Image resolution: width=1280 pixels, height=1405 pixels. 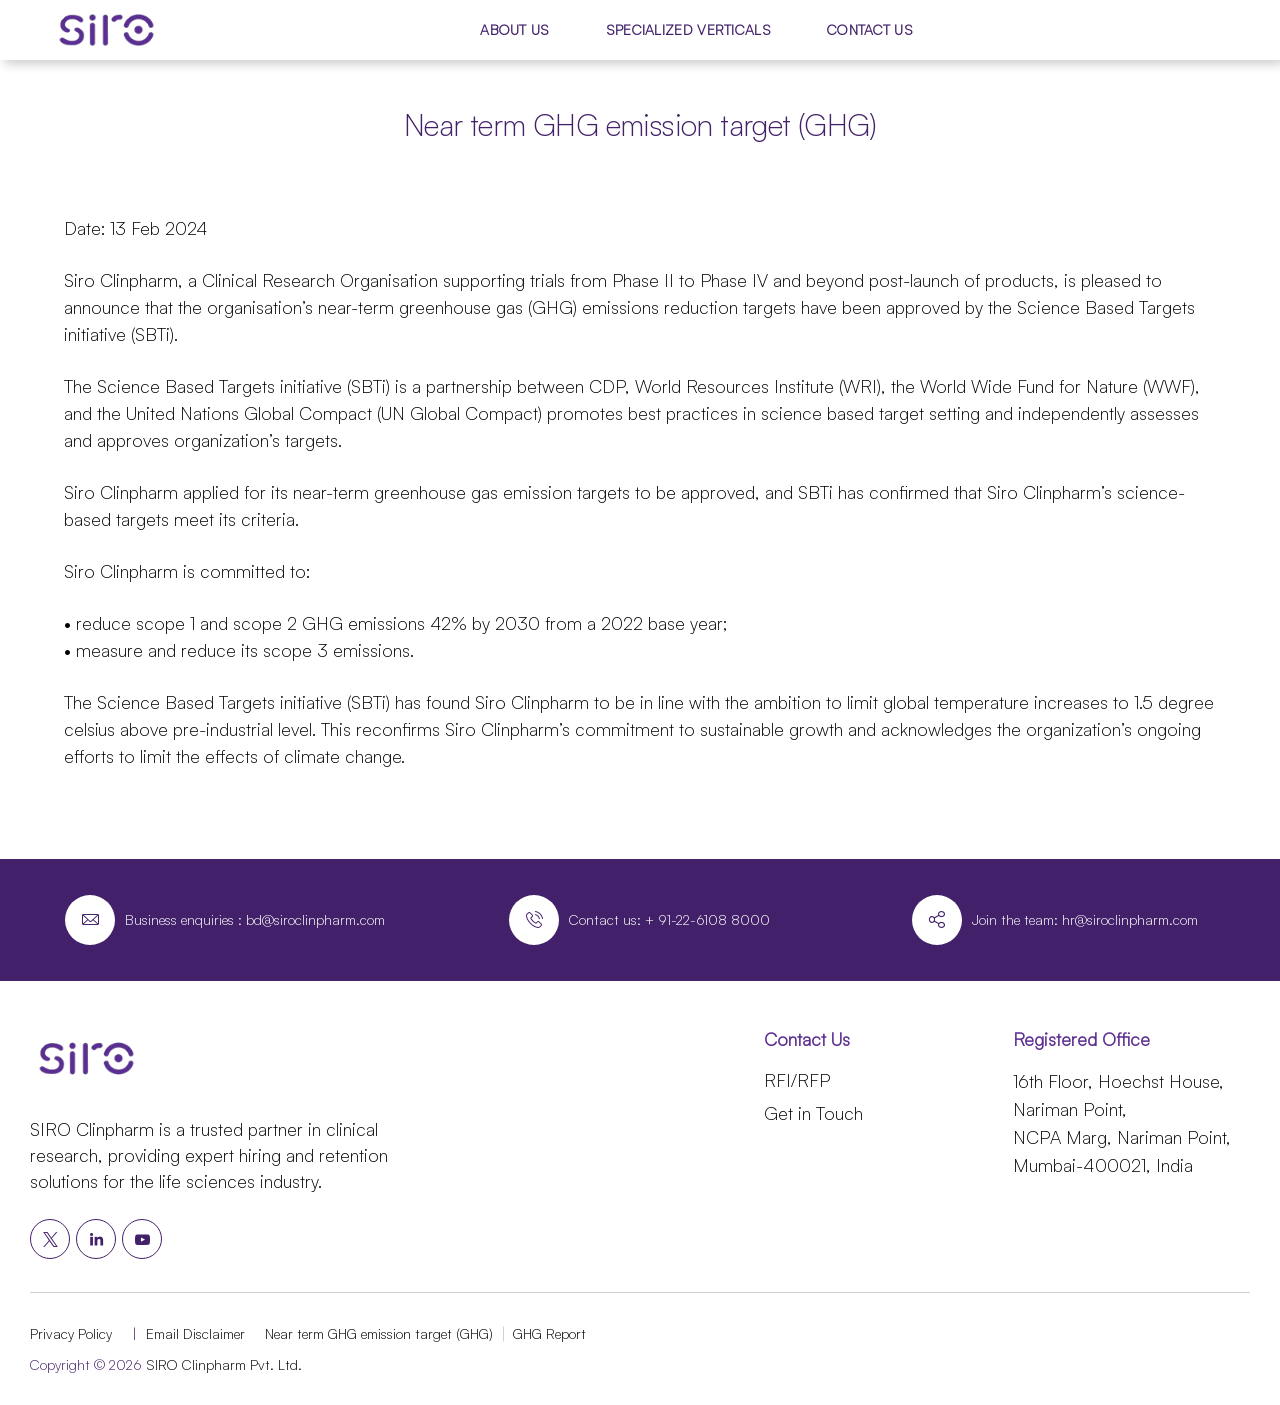 I want to click on Get in Touch, so click(x=813, y=1113).